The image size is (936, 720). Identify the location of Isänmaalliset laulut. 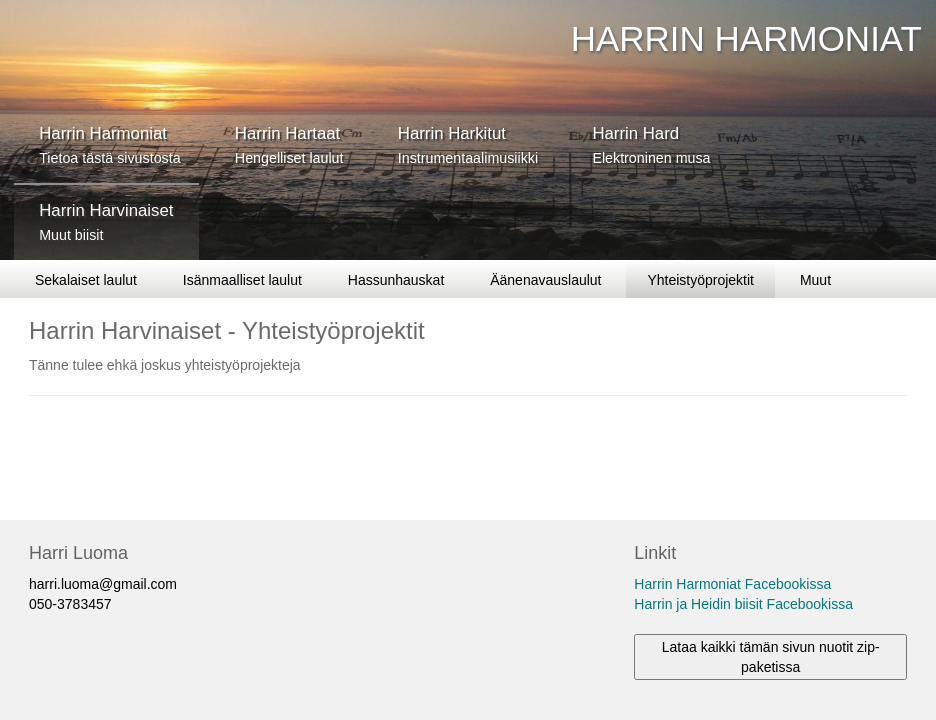
(242, 280).